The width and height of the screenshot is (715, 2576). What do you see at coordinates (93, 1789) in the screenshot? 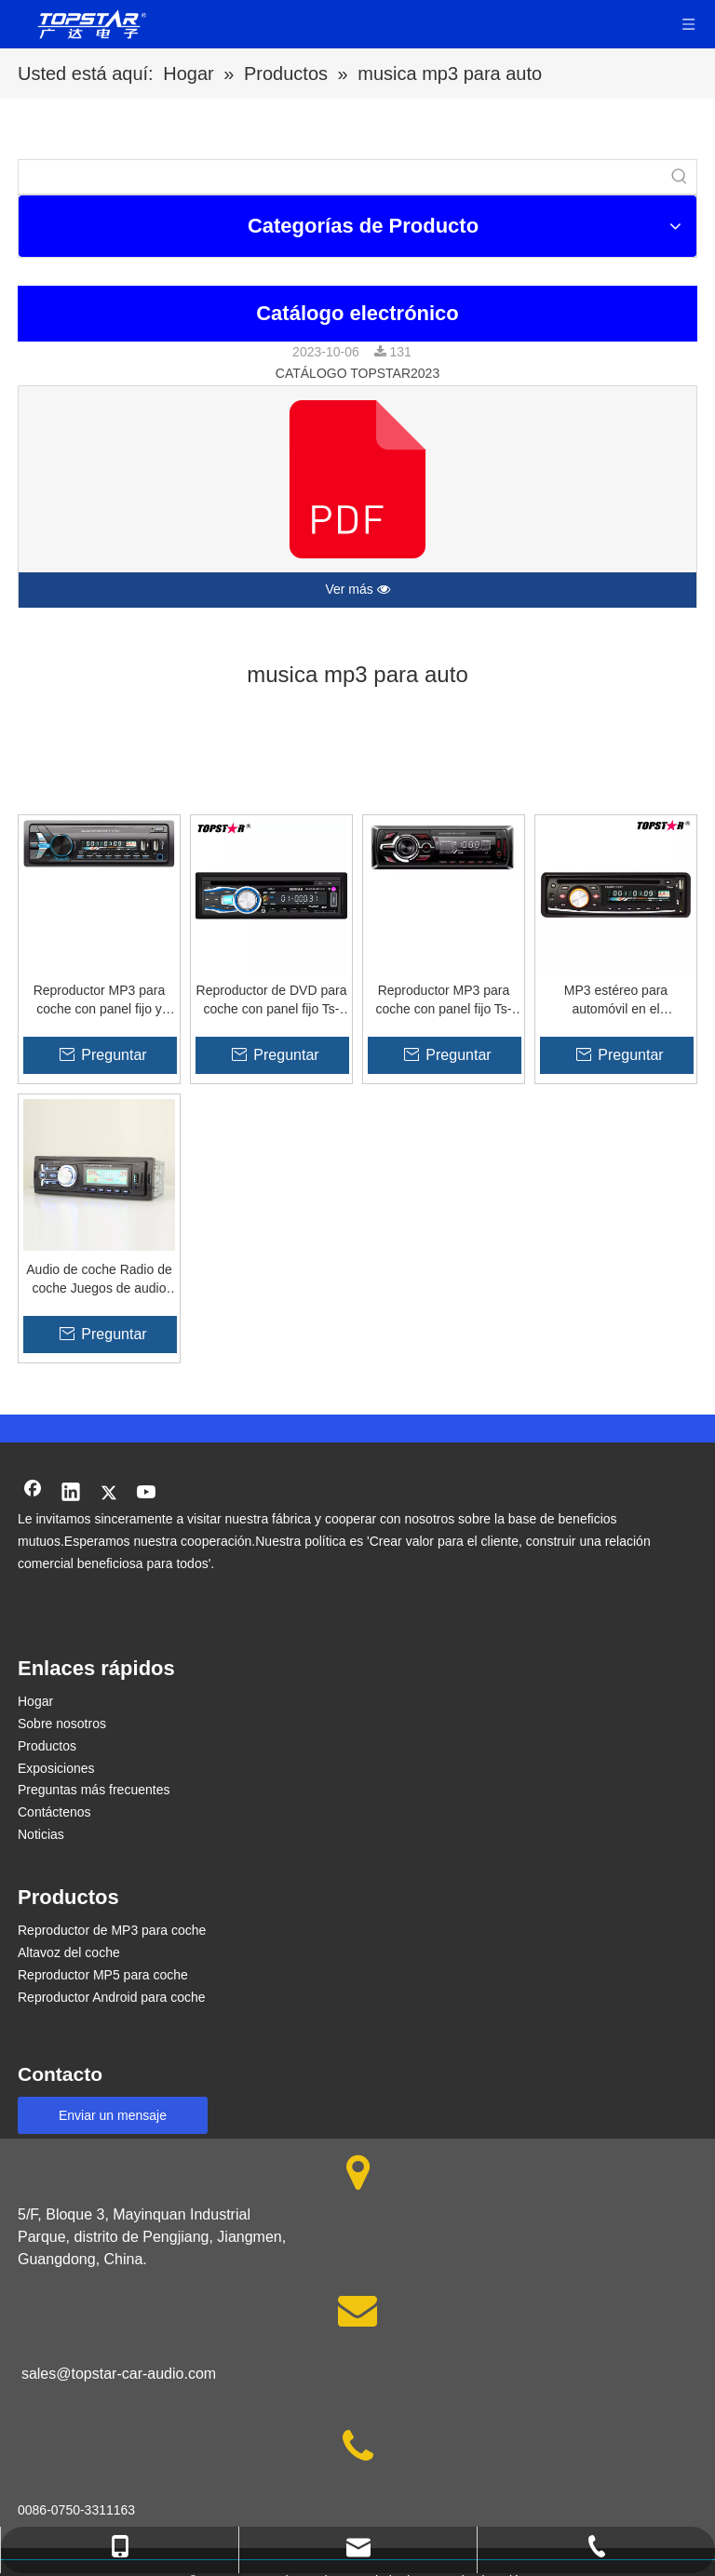
I see `Preguntas más frecuentes` at bounding box center [93, 1789].